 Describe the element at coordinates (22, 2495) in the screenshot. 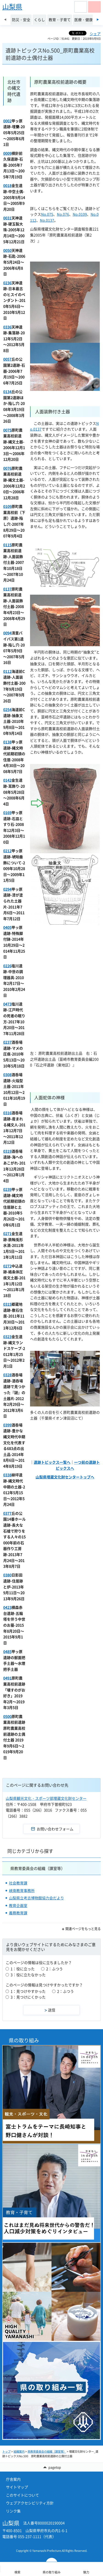

I see `このサイトについて` at that location.